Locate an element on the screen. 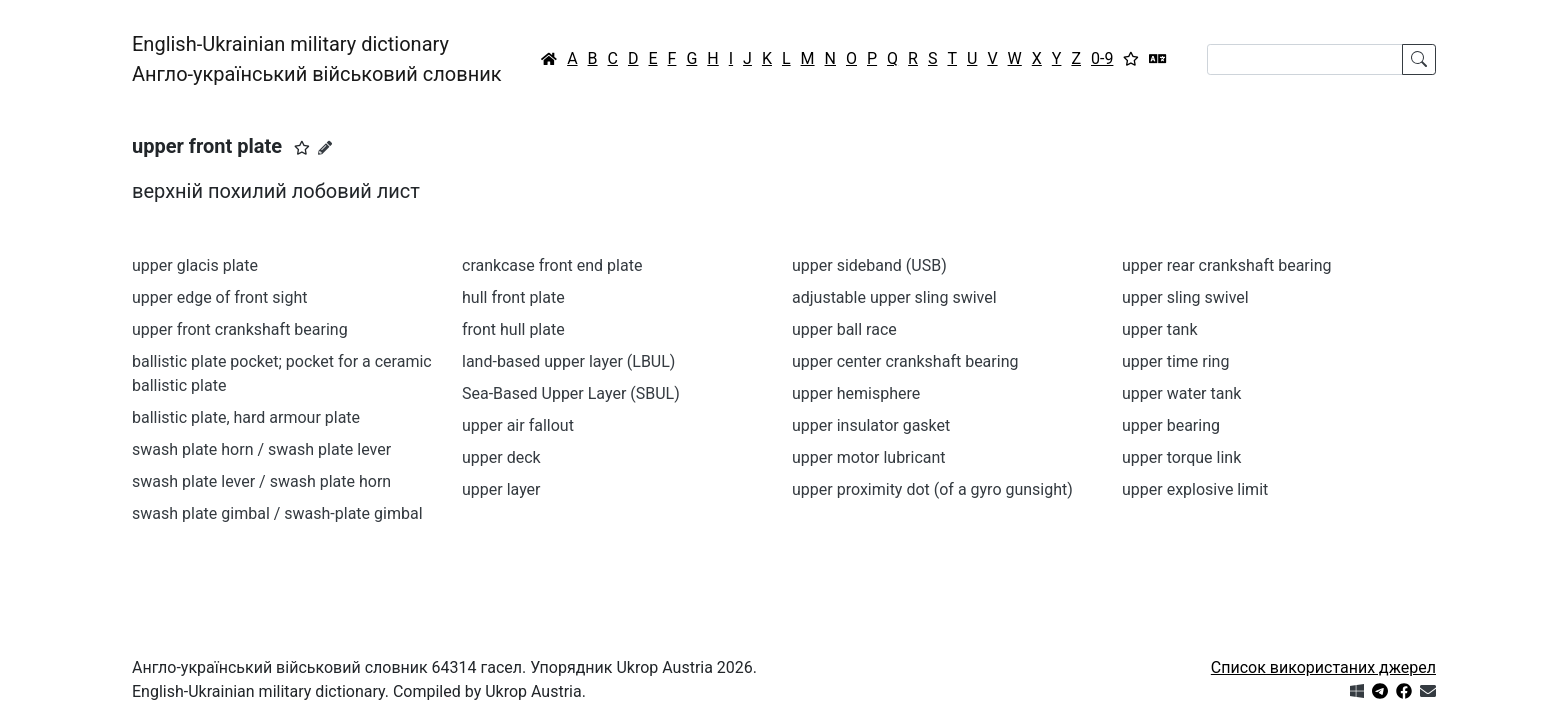  upper layer is located at coordinates (501, 489).